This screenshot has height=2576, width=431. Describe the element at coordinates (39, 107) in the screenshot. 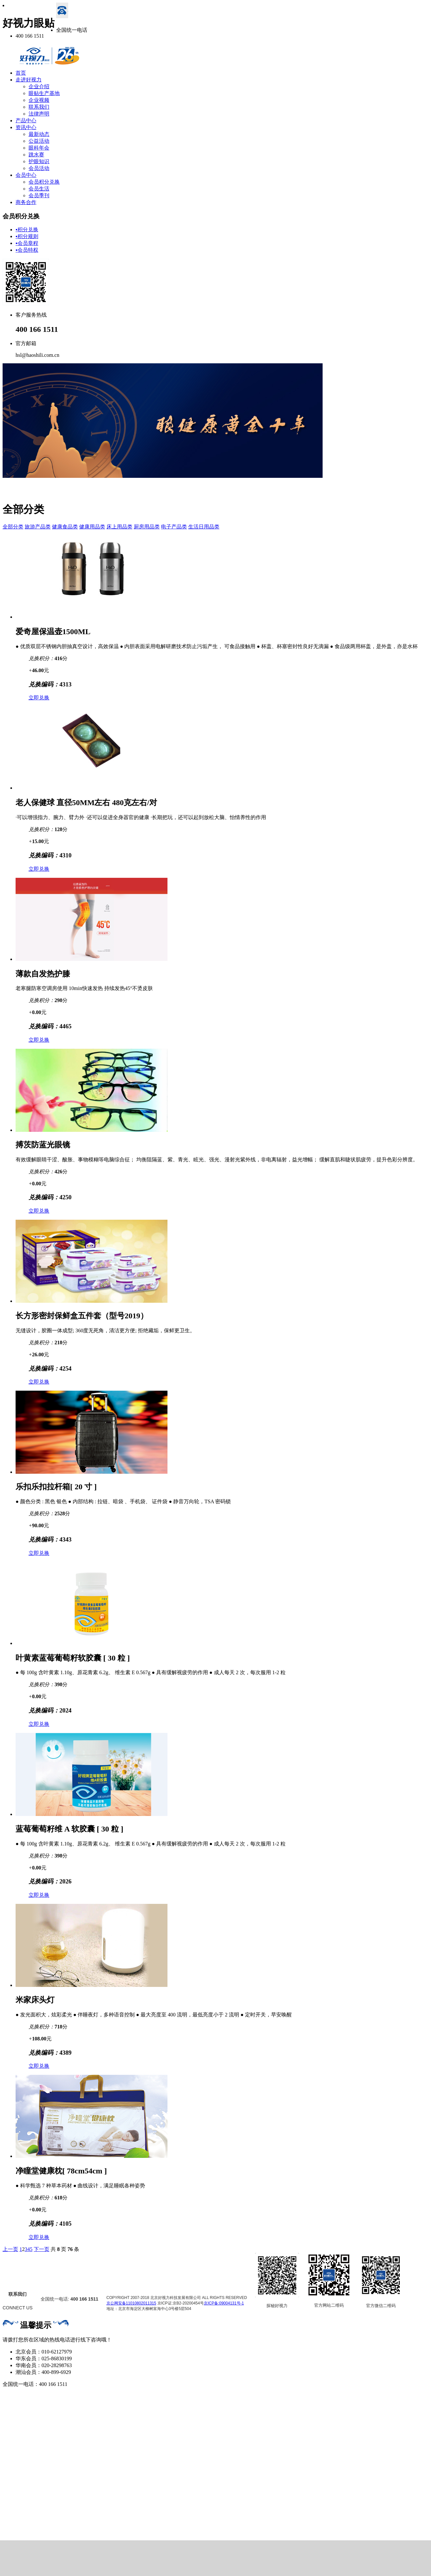

I see `联系我们` at that location.